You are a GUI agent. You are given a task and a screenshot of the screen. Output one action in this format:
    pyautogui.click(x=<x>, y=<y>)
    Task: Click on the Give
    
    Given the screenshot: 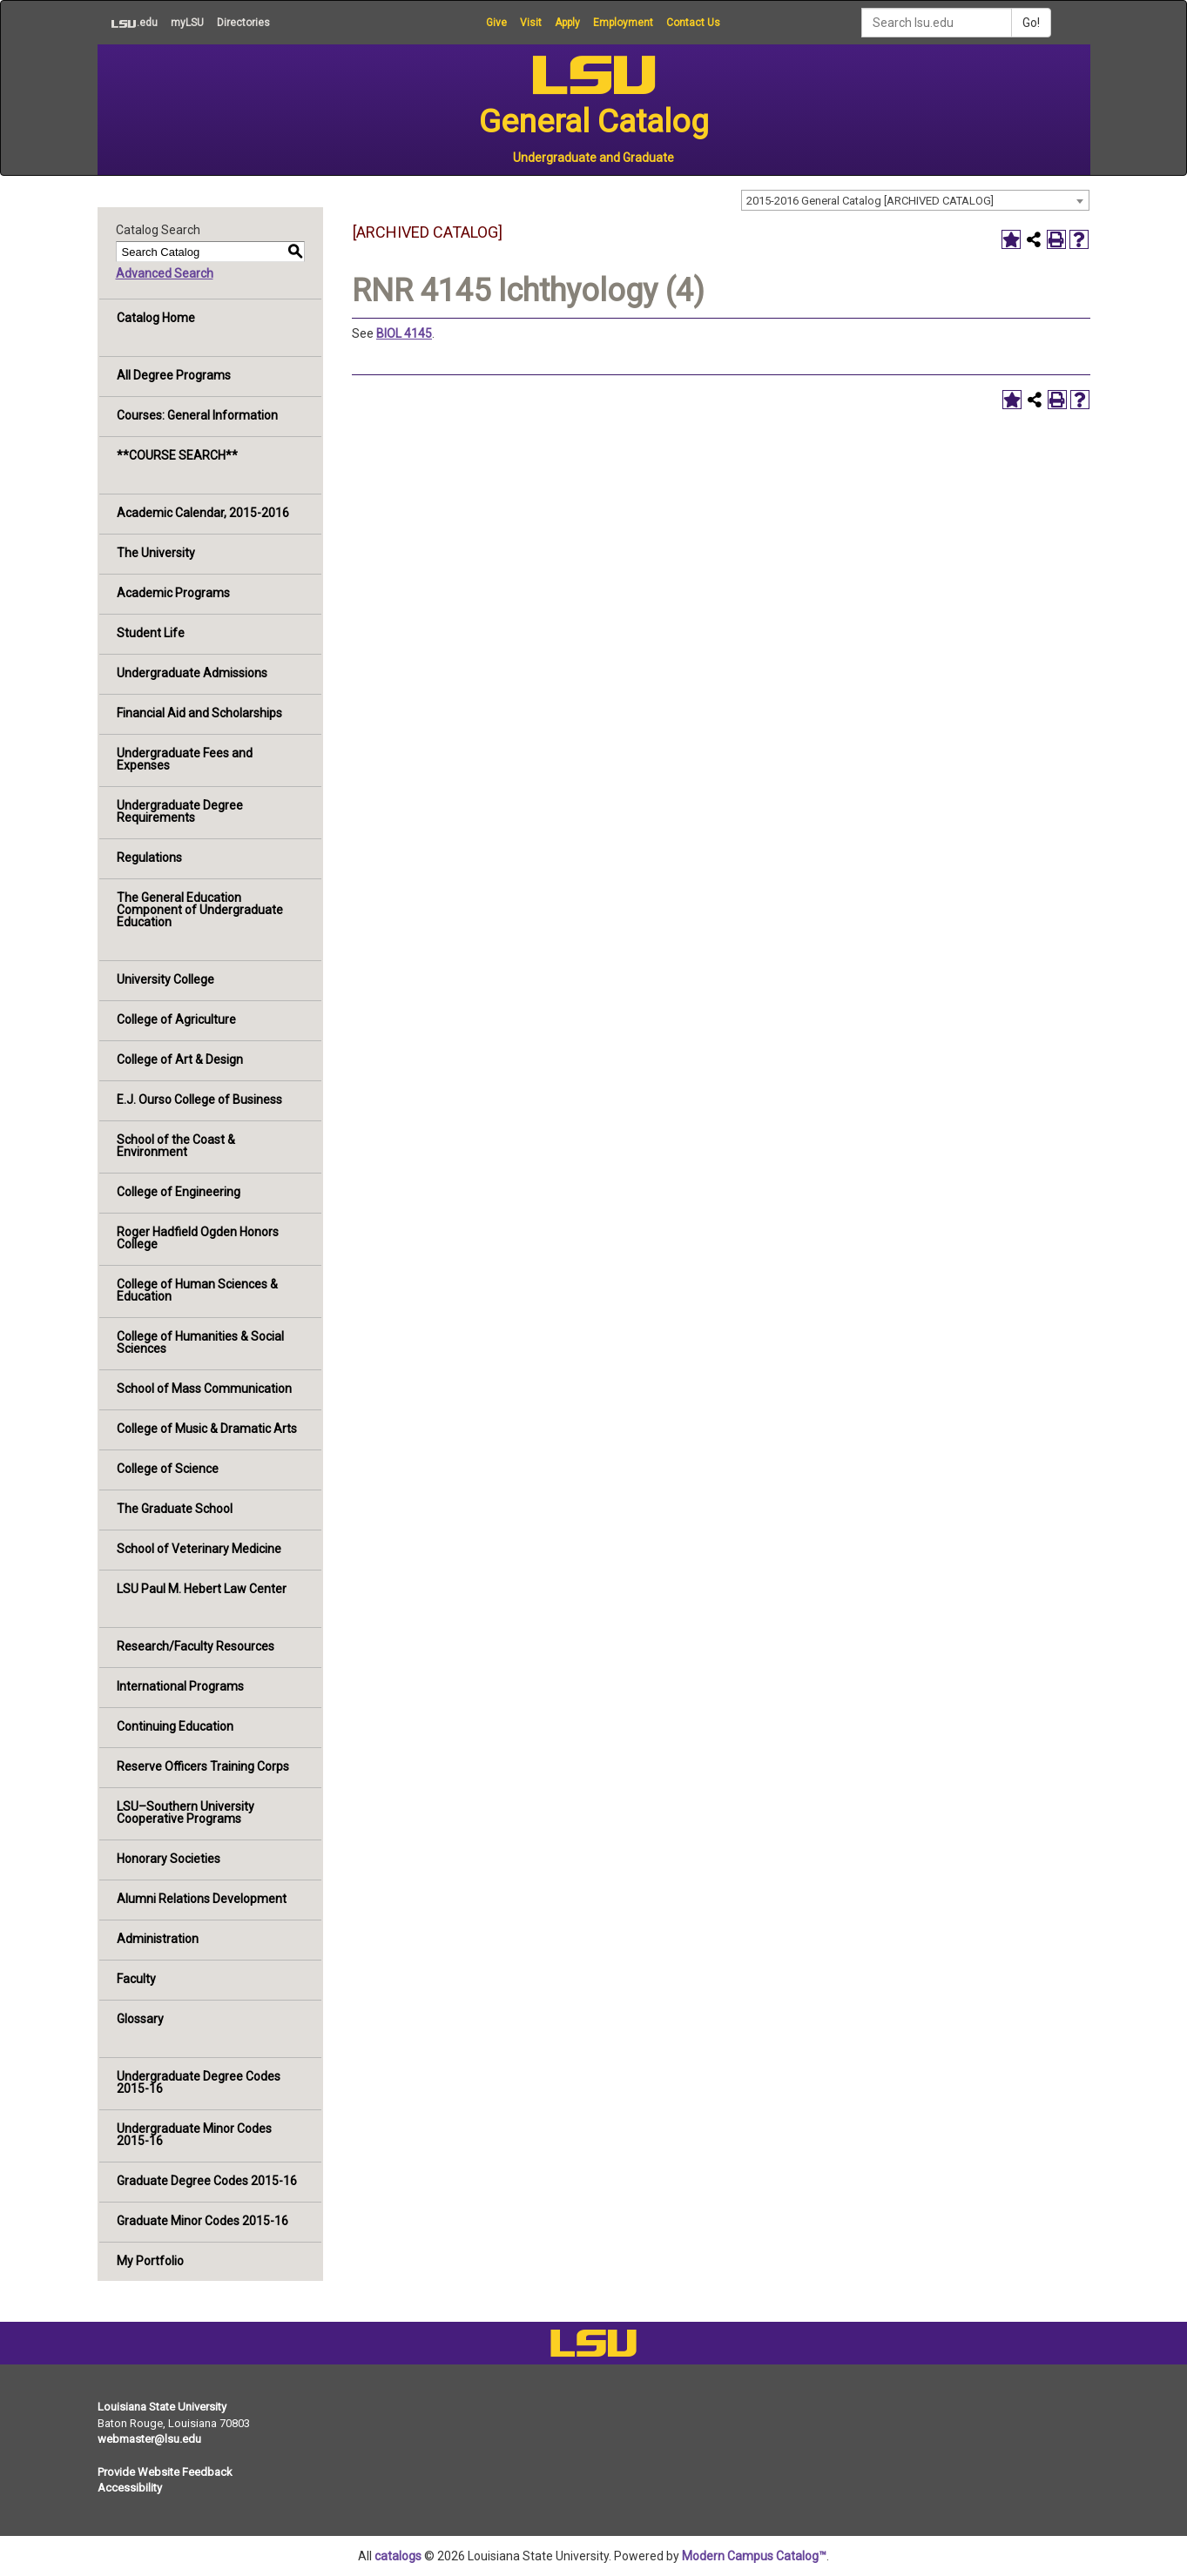 What is the action you would take?
    pyautogui.click(x=496, y=23)
    